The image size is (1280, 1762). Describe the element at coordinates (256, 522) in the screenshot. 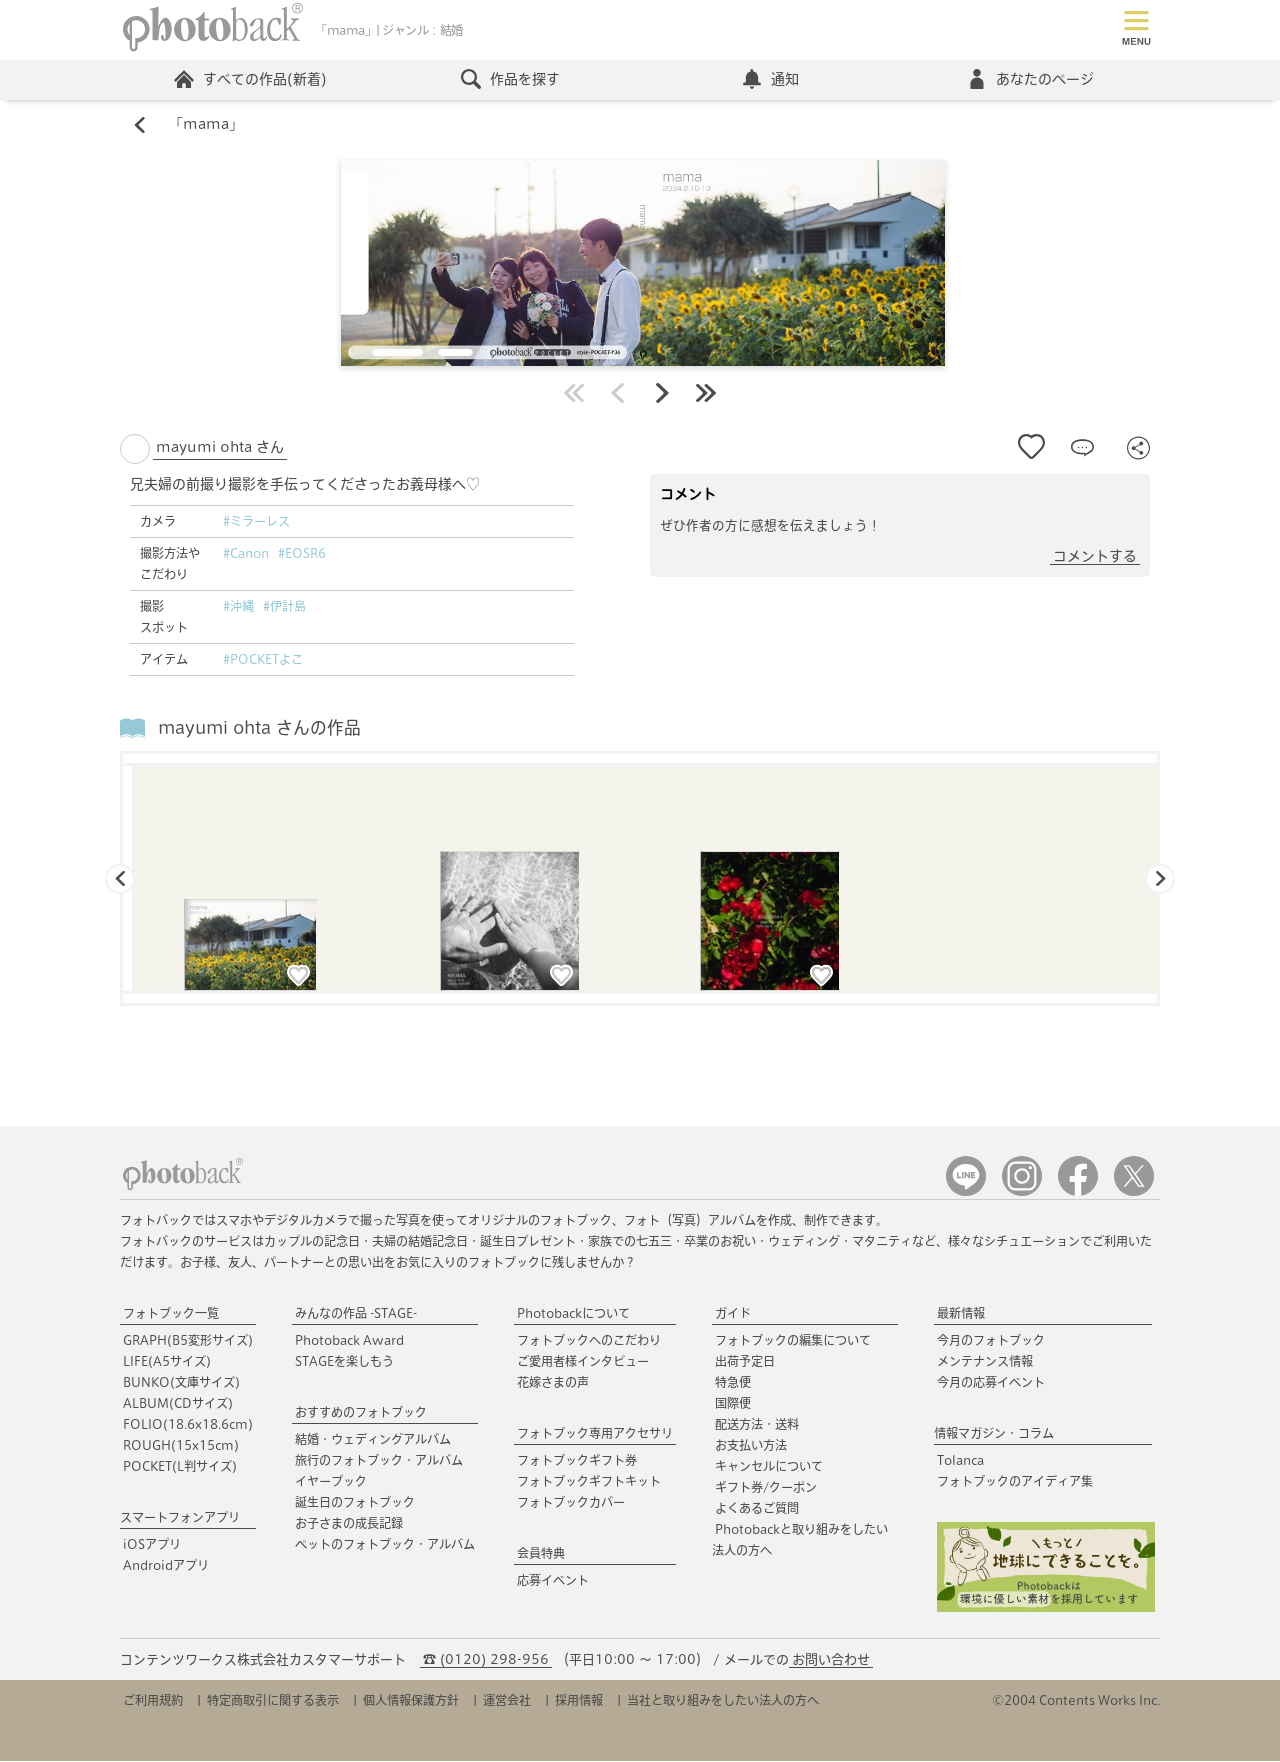

I see `#ミラーレス` at that location.